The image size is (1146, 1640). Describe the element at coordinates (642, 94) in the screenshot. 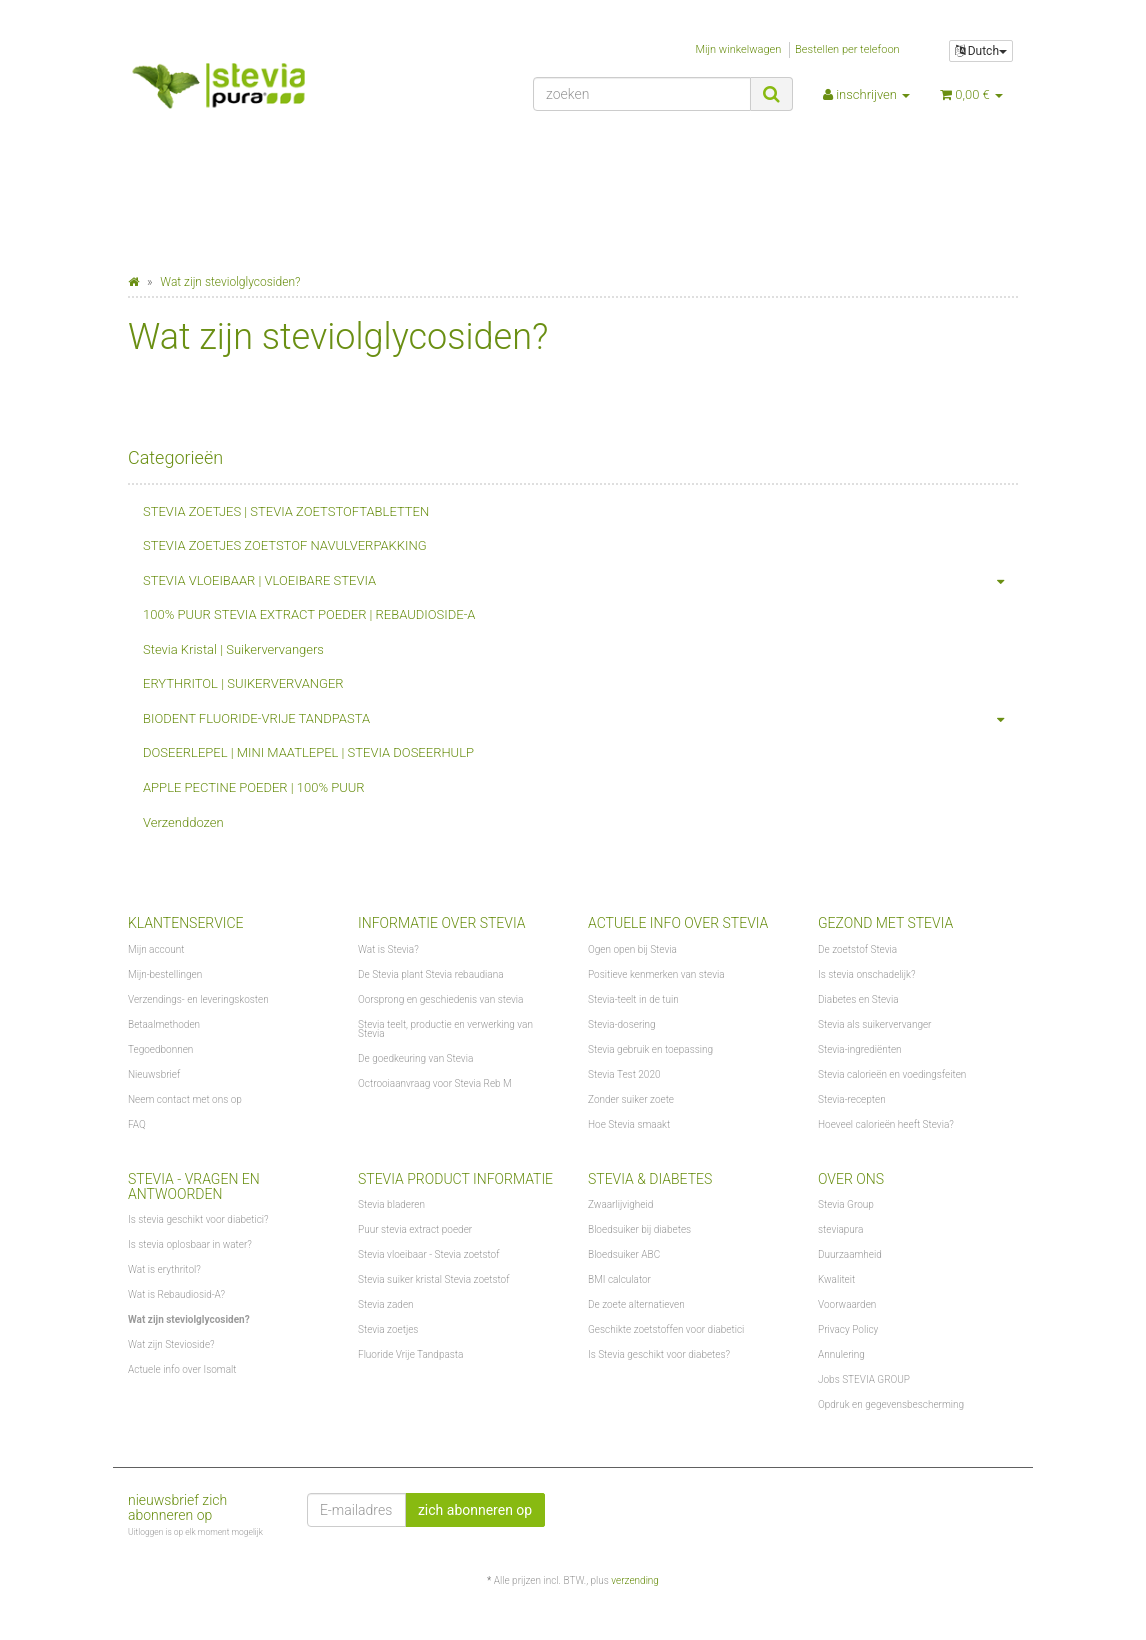

I see `[zoeken]` at that location.